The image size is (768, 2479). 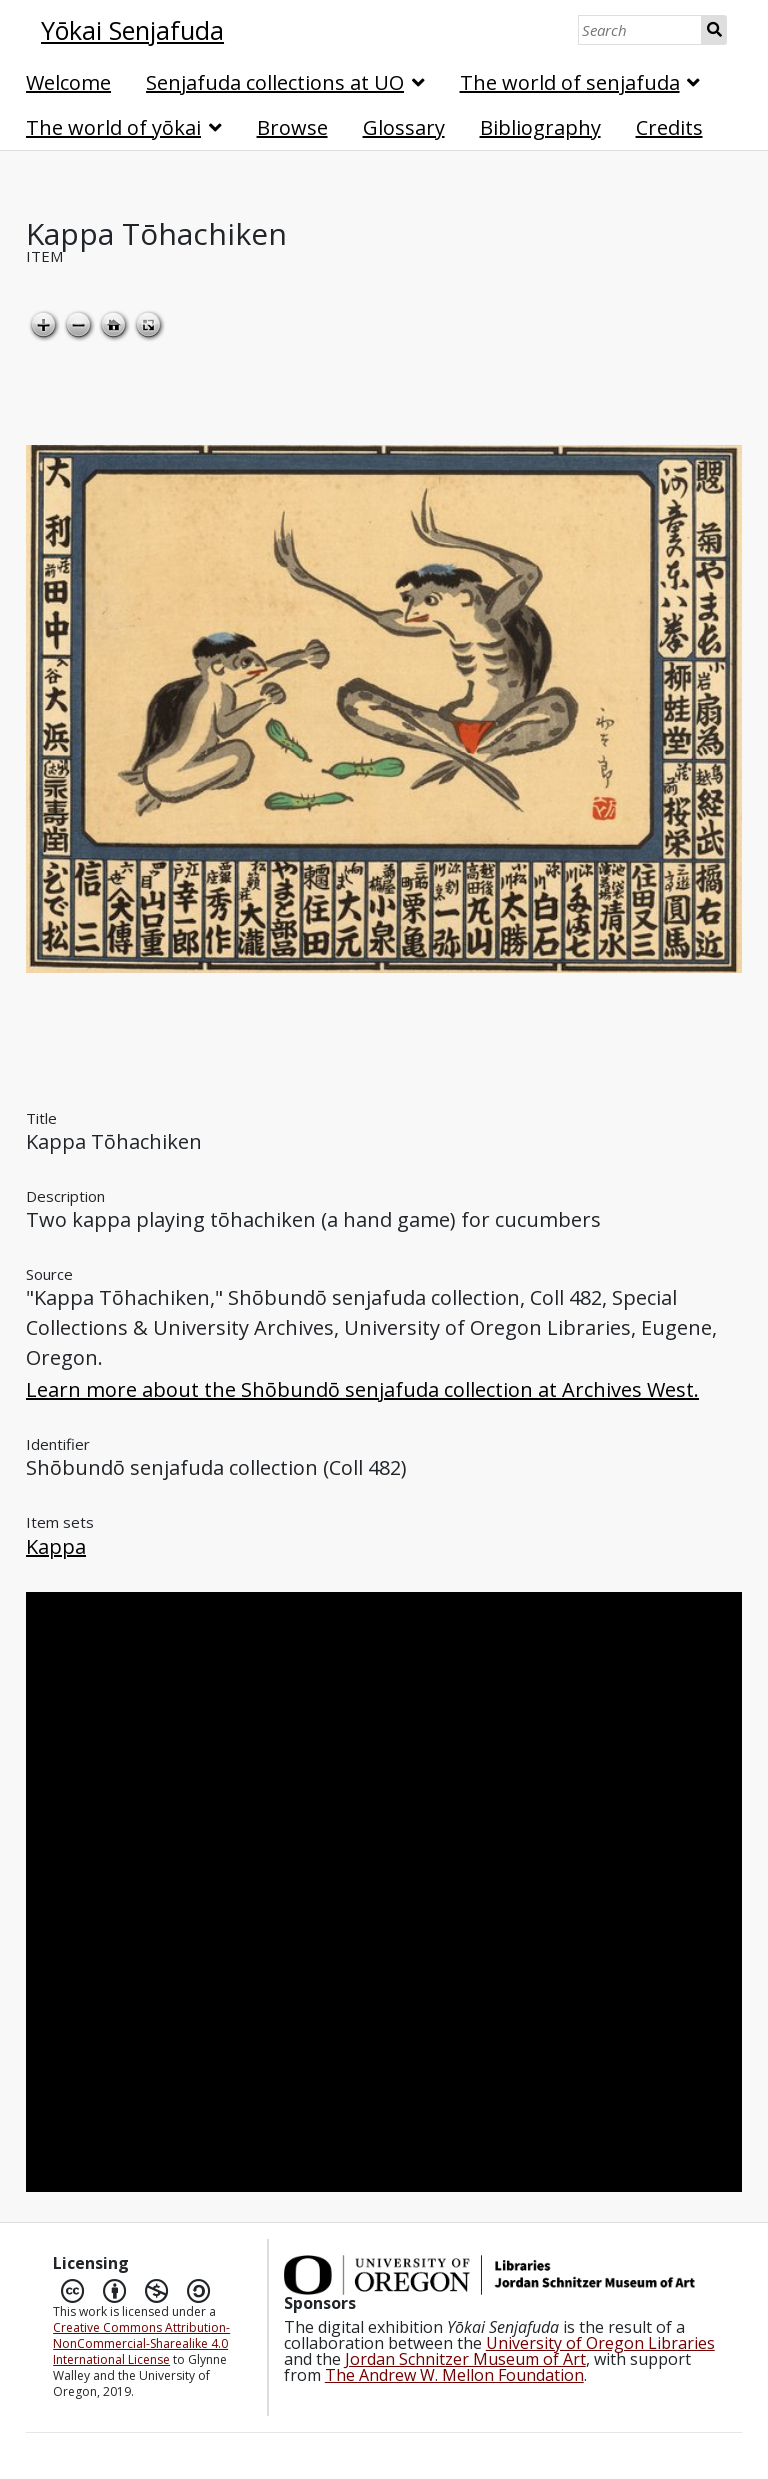 What do you see at coordinates (113, 127) in the screenshot?
I see `The world of yōkai` at bounding box center [113, 127].